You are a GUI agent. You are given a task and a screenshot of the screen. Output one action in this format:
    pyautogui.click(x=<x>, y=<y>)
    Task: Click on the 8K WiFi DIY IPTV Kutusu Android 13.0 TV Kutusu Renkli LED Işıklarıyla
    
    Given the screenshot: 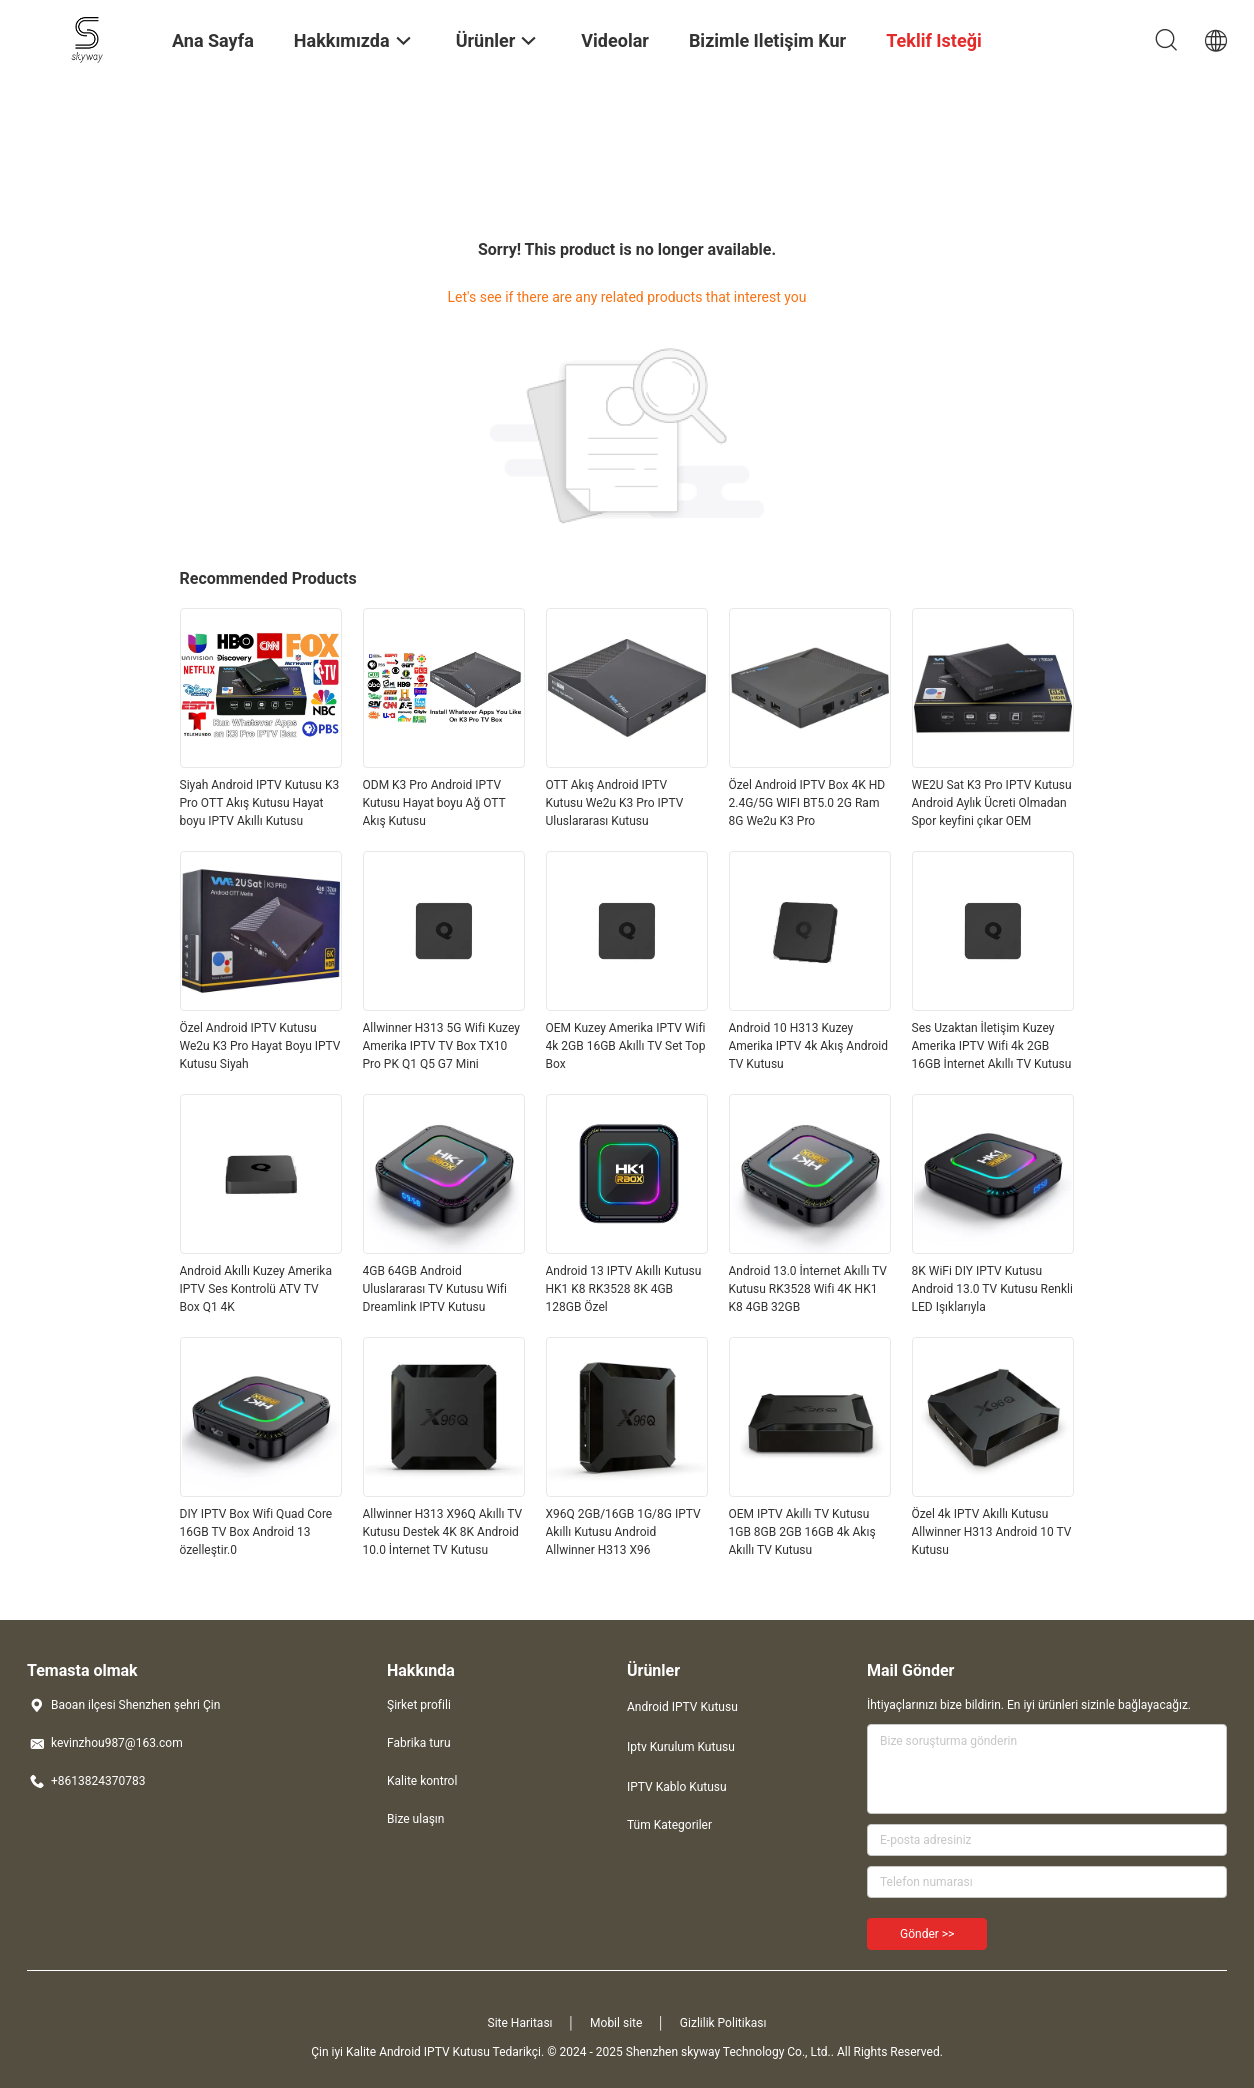 What is the action you would take?
    pyautogui.click(x=992, y=1289)
    